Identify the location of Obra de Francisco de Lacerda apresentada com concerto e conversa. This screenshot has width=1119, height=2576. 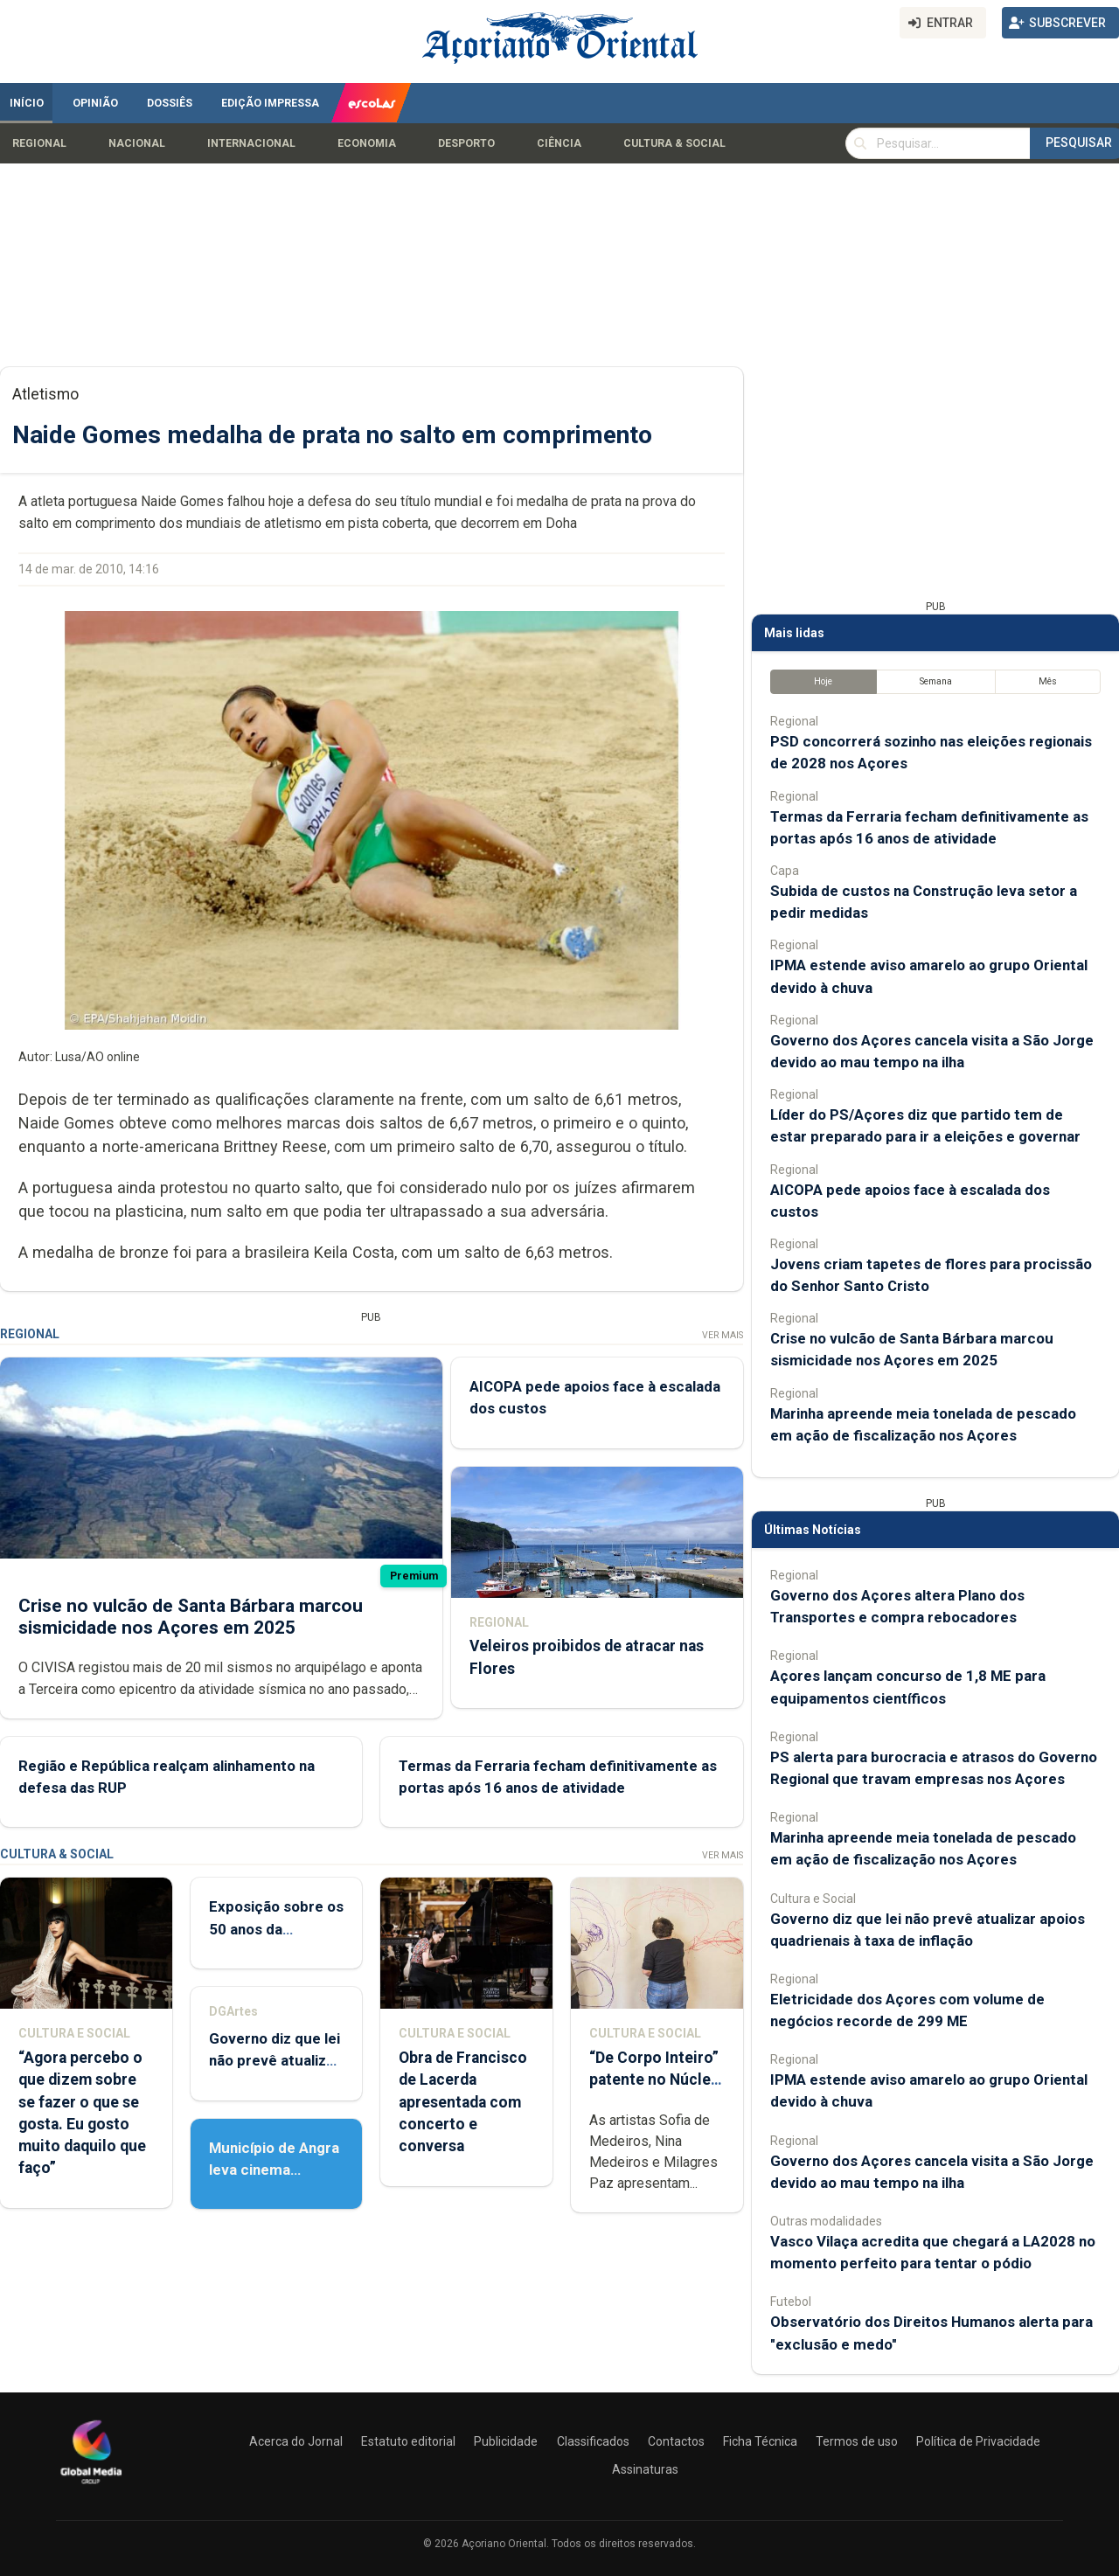
(463, 2102).